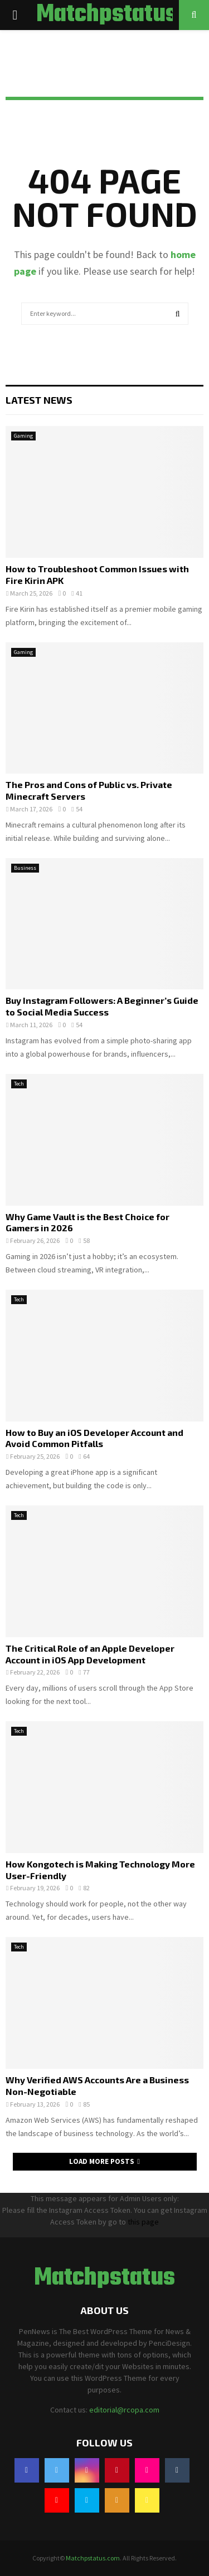 The width and height of the screenshot is (209, 2576). I want to click on The Critical Role of an Apple Developer Account in iOS App Development, so click(90, 1654).